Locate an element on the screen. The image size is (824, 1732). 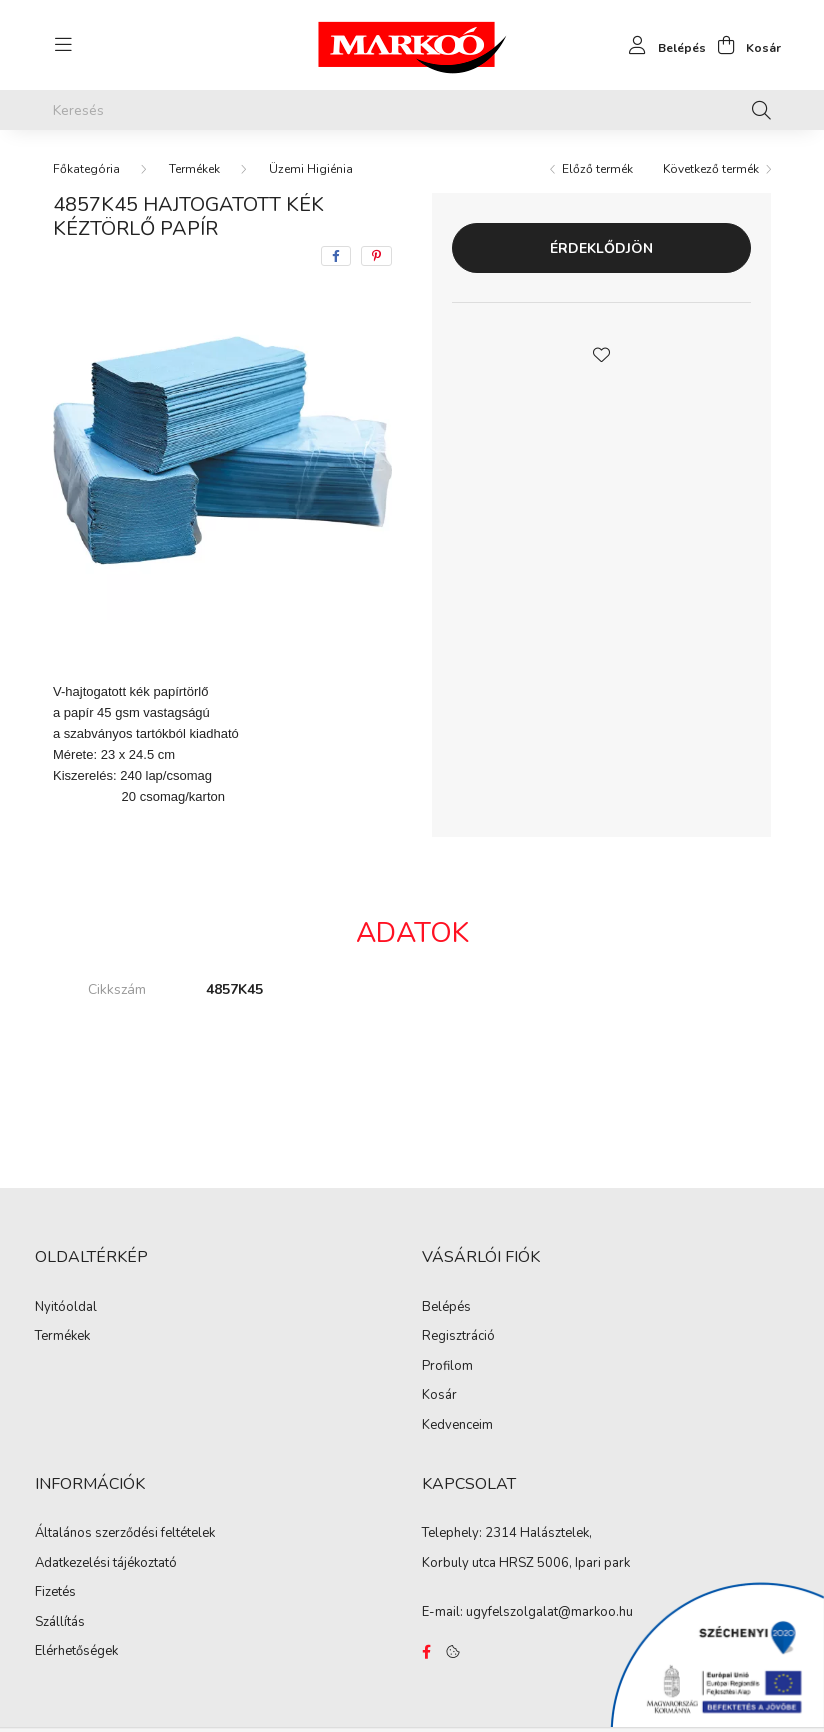
Általános szerződési feltételek is located at coordinates (125, 1534).